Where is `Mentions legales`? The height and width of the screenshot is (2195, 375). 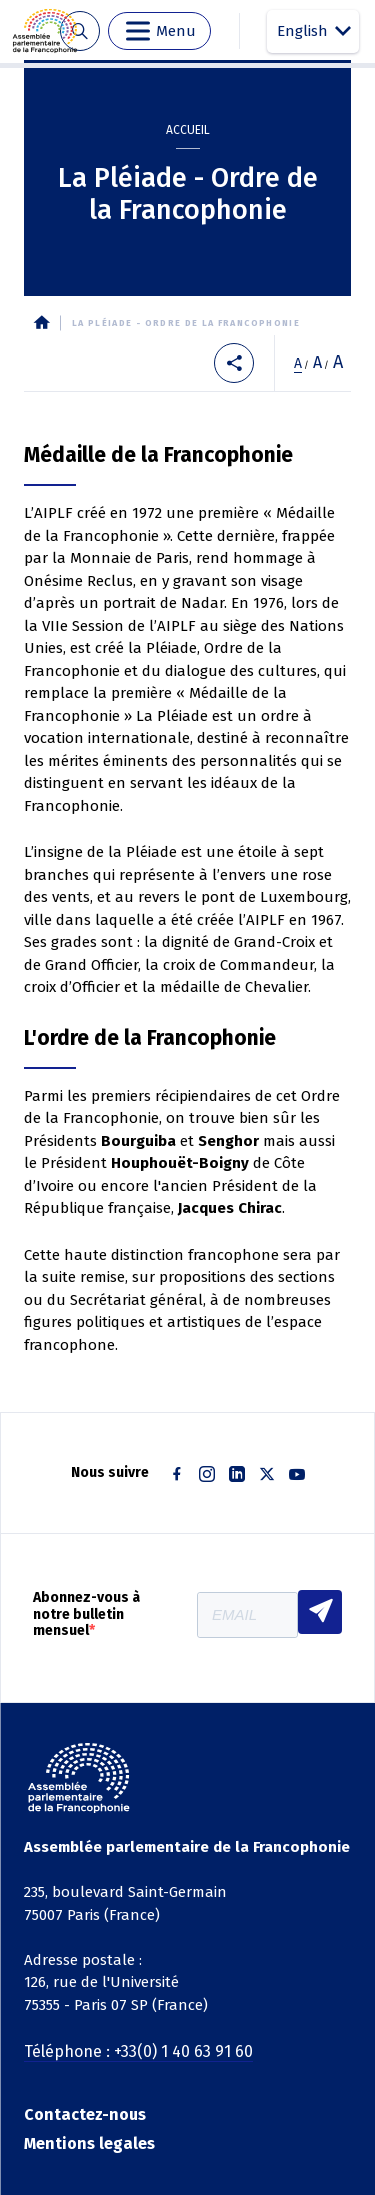 Mentions legales is located at coordinates (89, 2143).